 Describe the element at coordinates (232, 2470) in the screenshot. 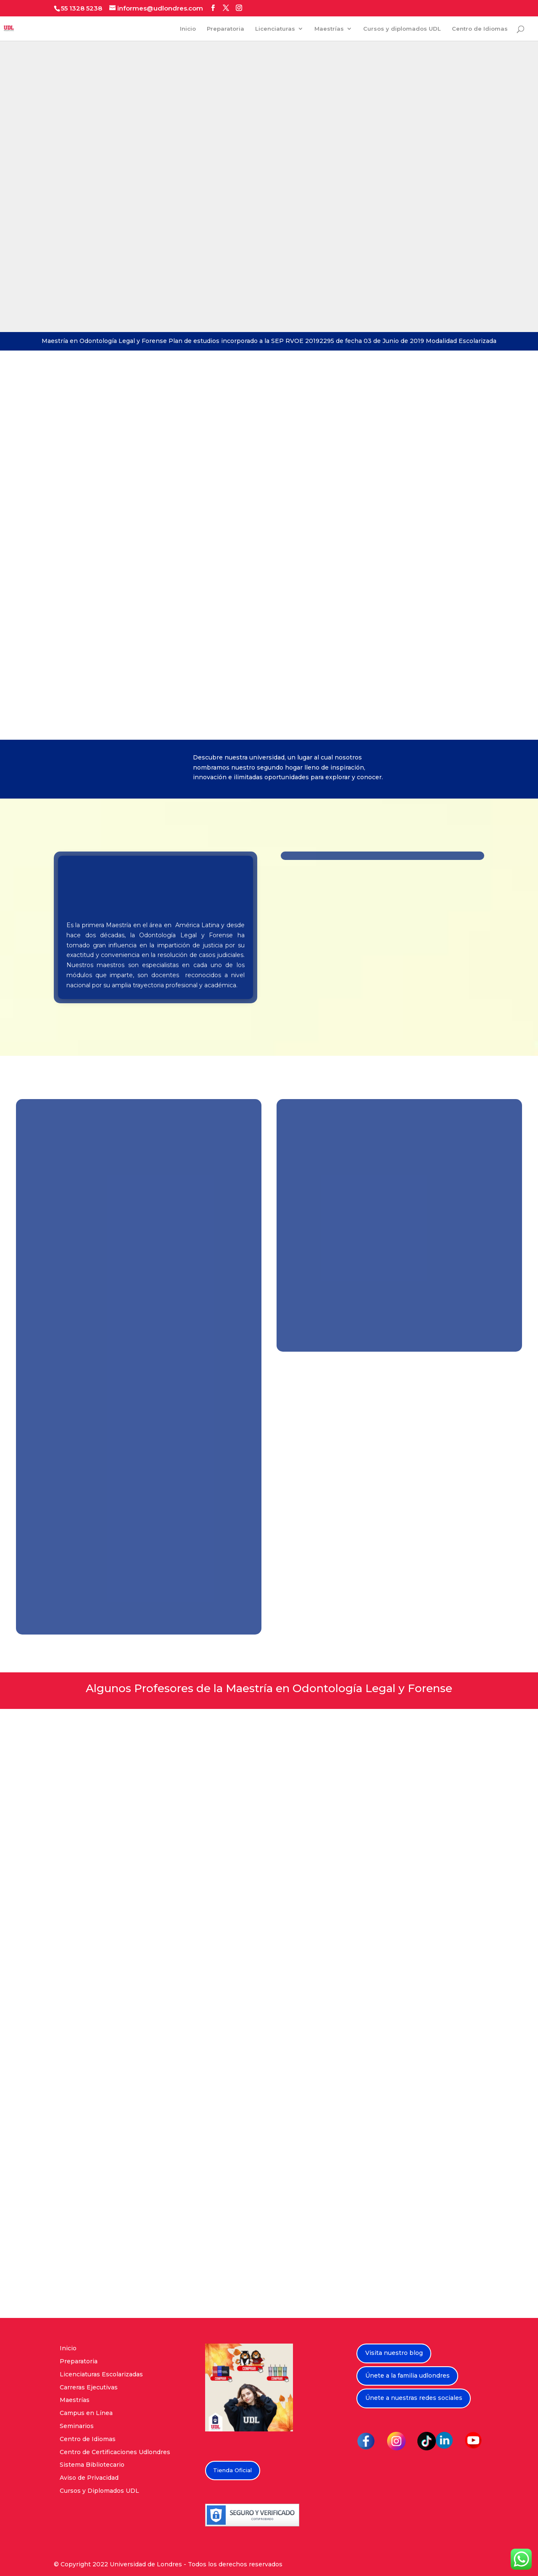

I see `Tienda Oficial` at that location.